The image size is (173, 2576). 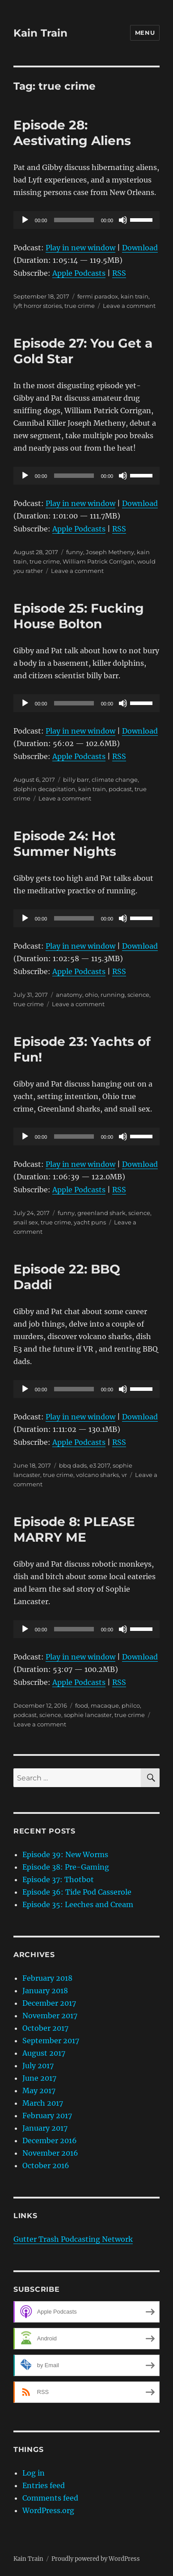 I want to click on Episode 37: Thotbot, so click(x=58, y=1879).